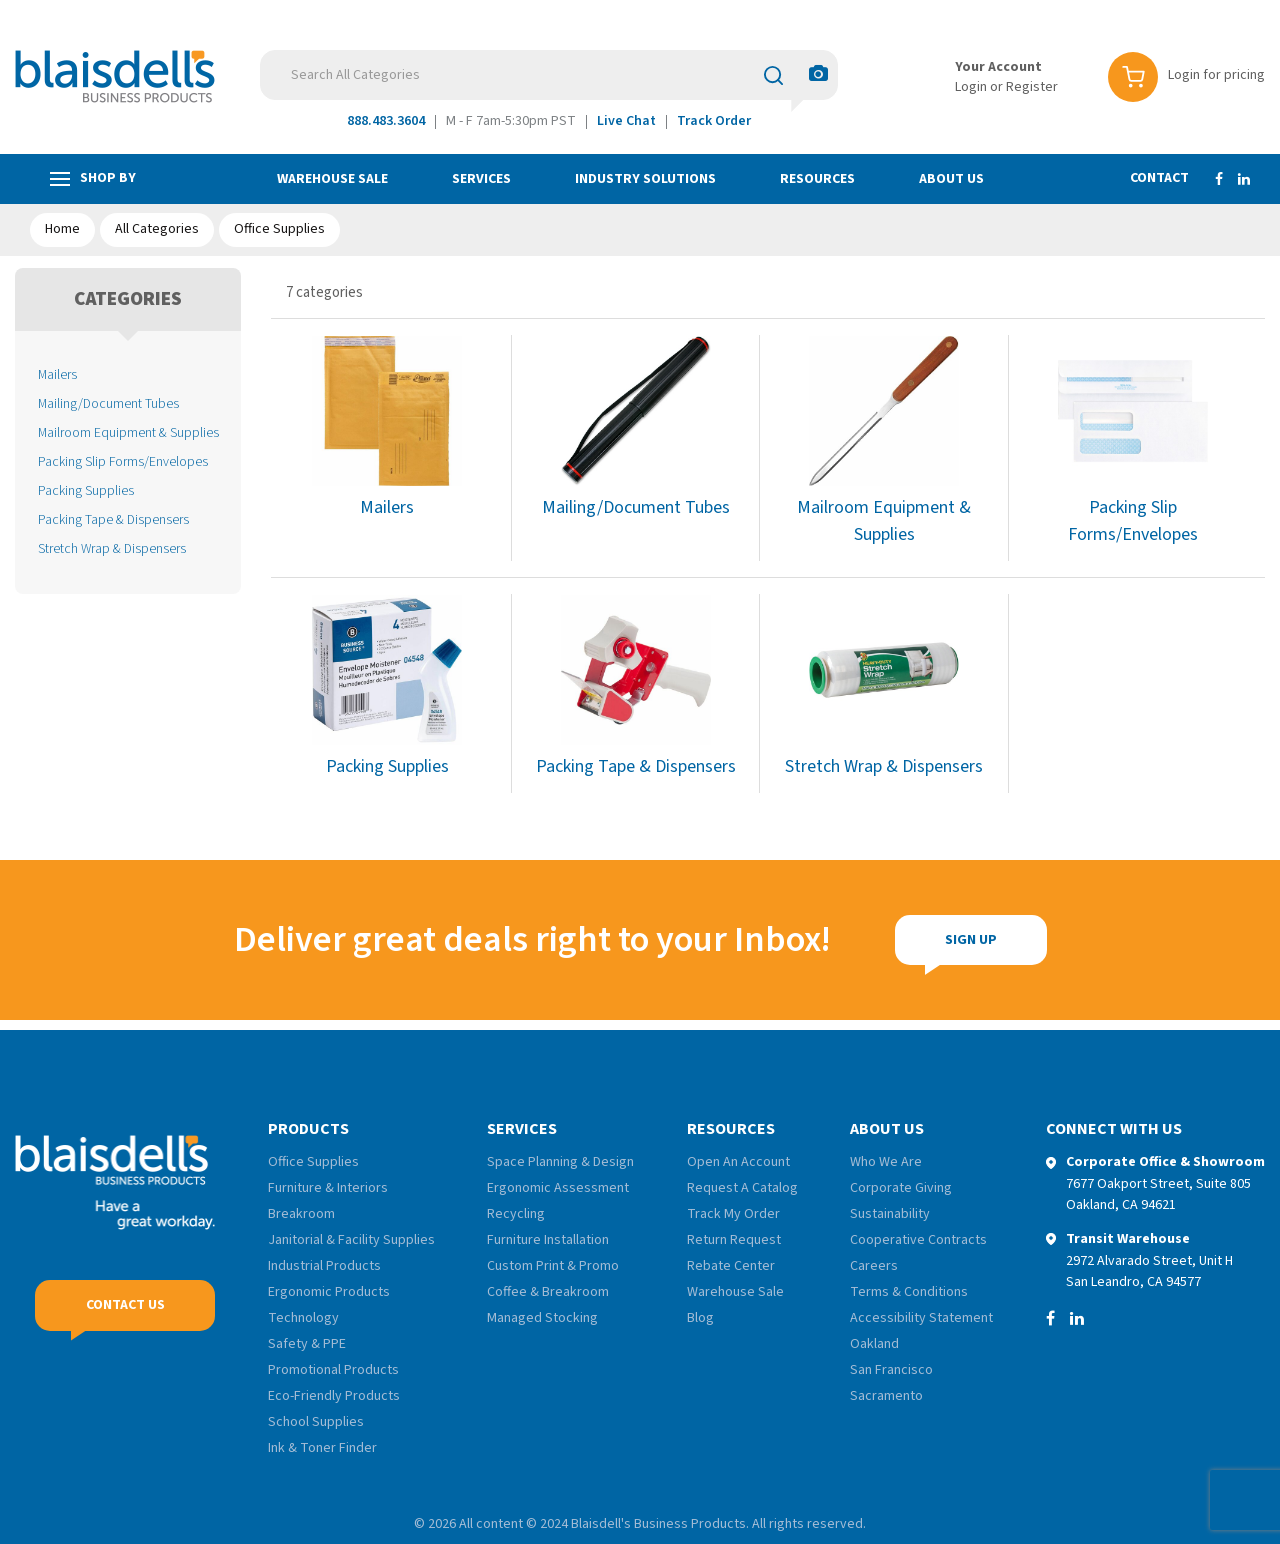  What do you see at coordinates (909, 1292) in the screenshot?
I see `Terms & Conditions` at bounding box center [909, 1292].